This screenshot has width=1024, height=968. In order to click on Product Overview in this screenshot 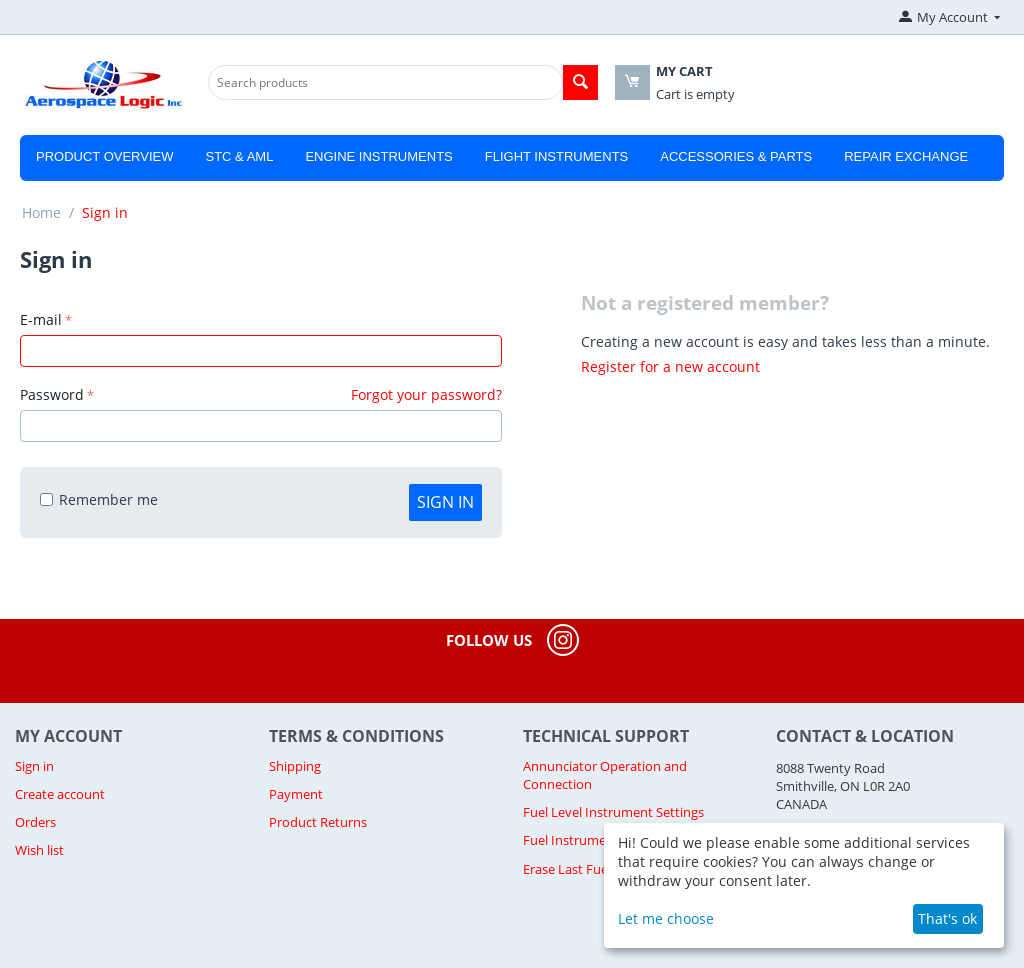, I will do `click(104, 156)`.